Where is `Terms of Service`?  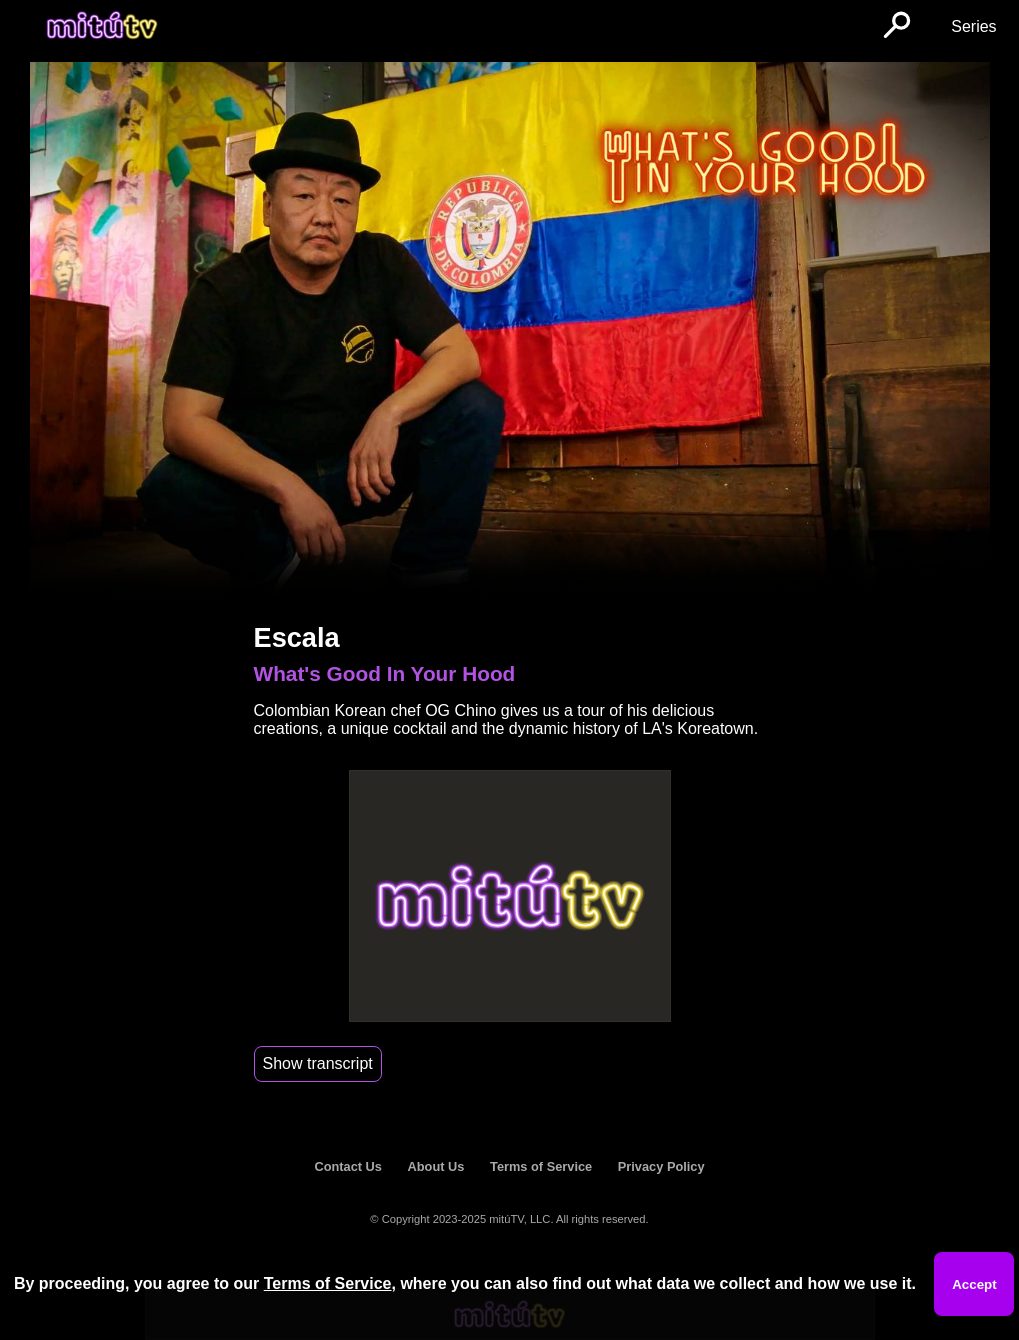 Terms of Service is located at coordinates (541, 1166).